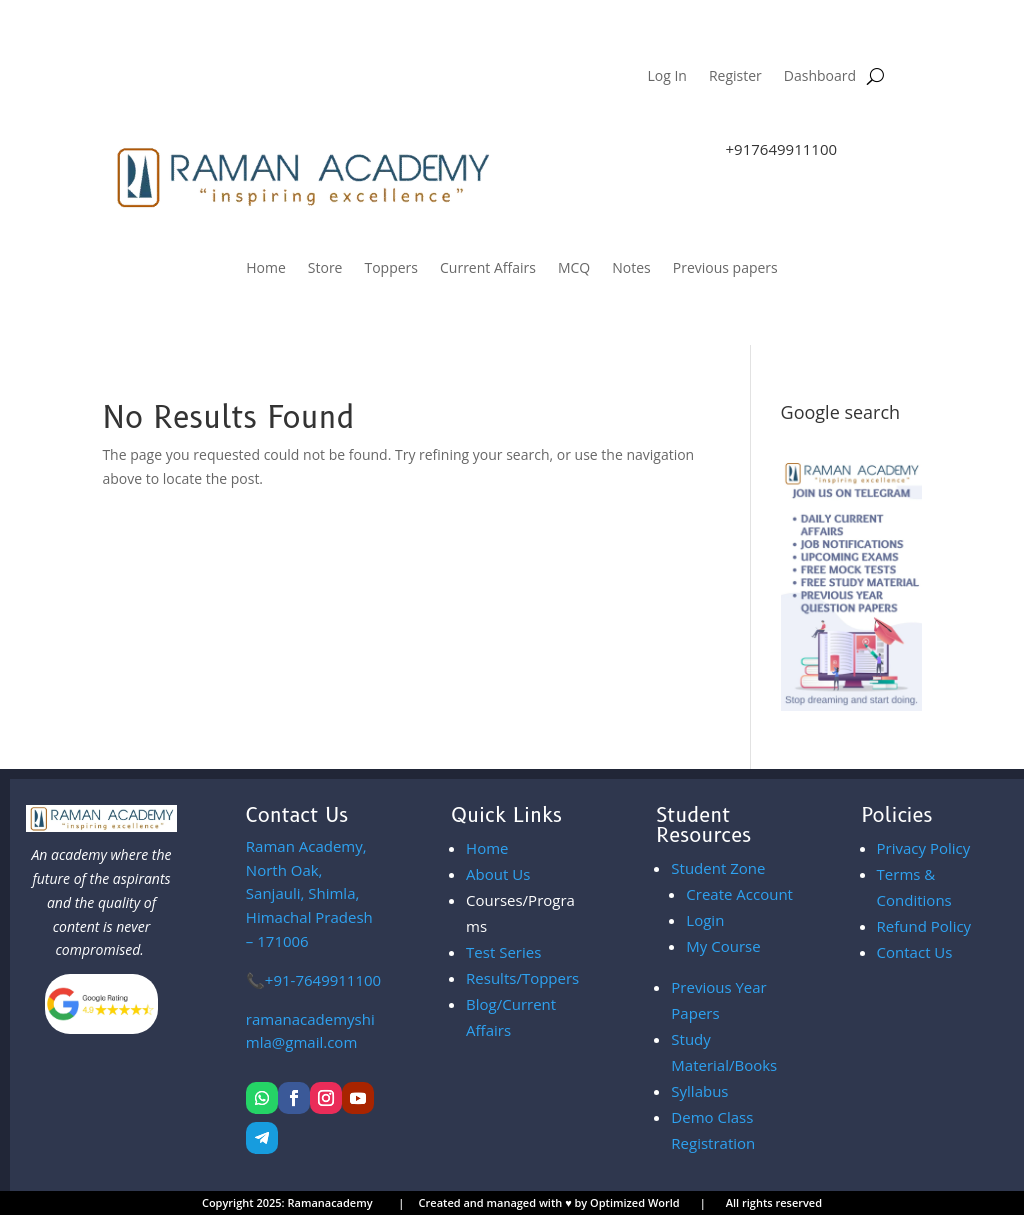  What do you see at coordinates (699, 1091) in the screenshot?
I see `Syllabus` at bounding box center [699, 1091].